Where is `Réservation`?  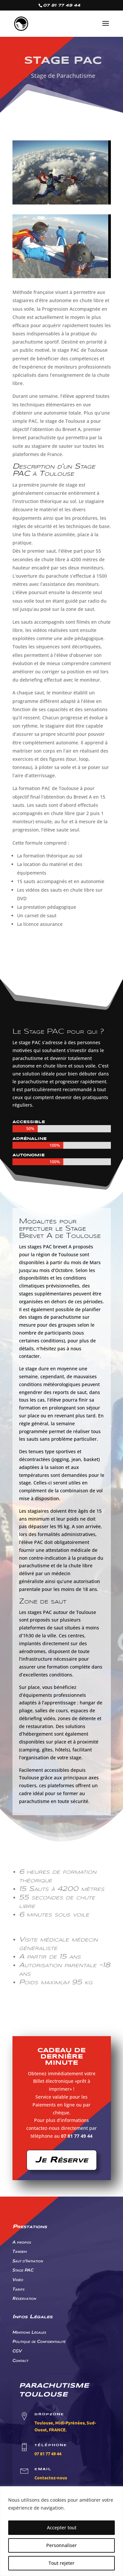 Réservation is located at coordinates (24, 2298).